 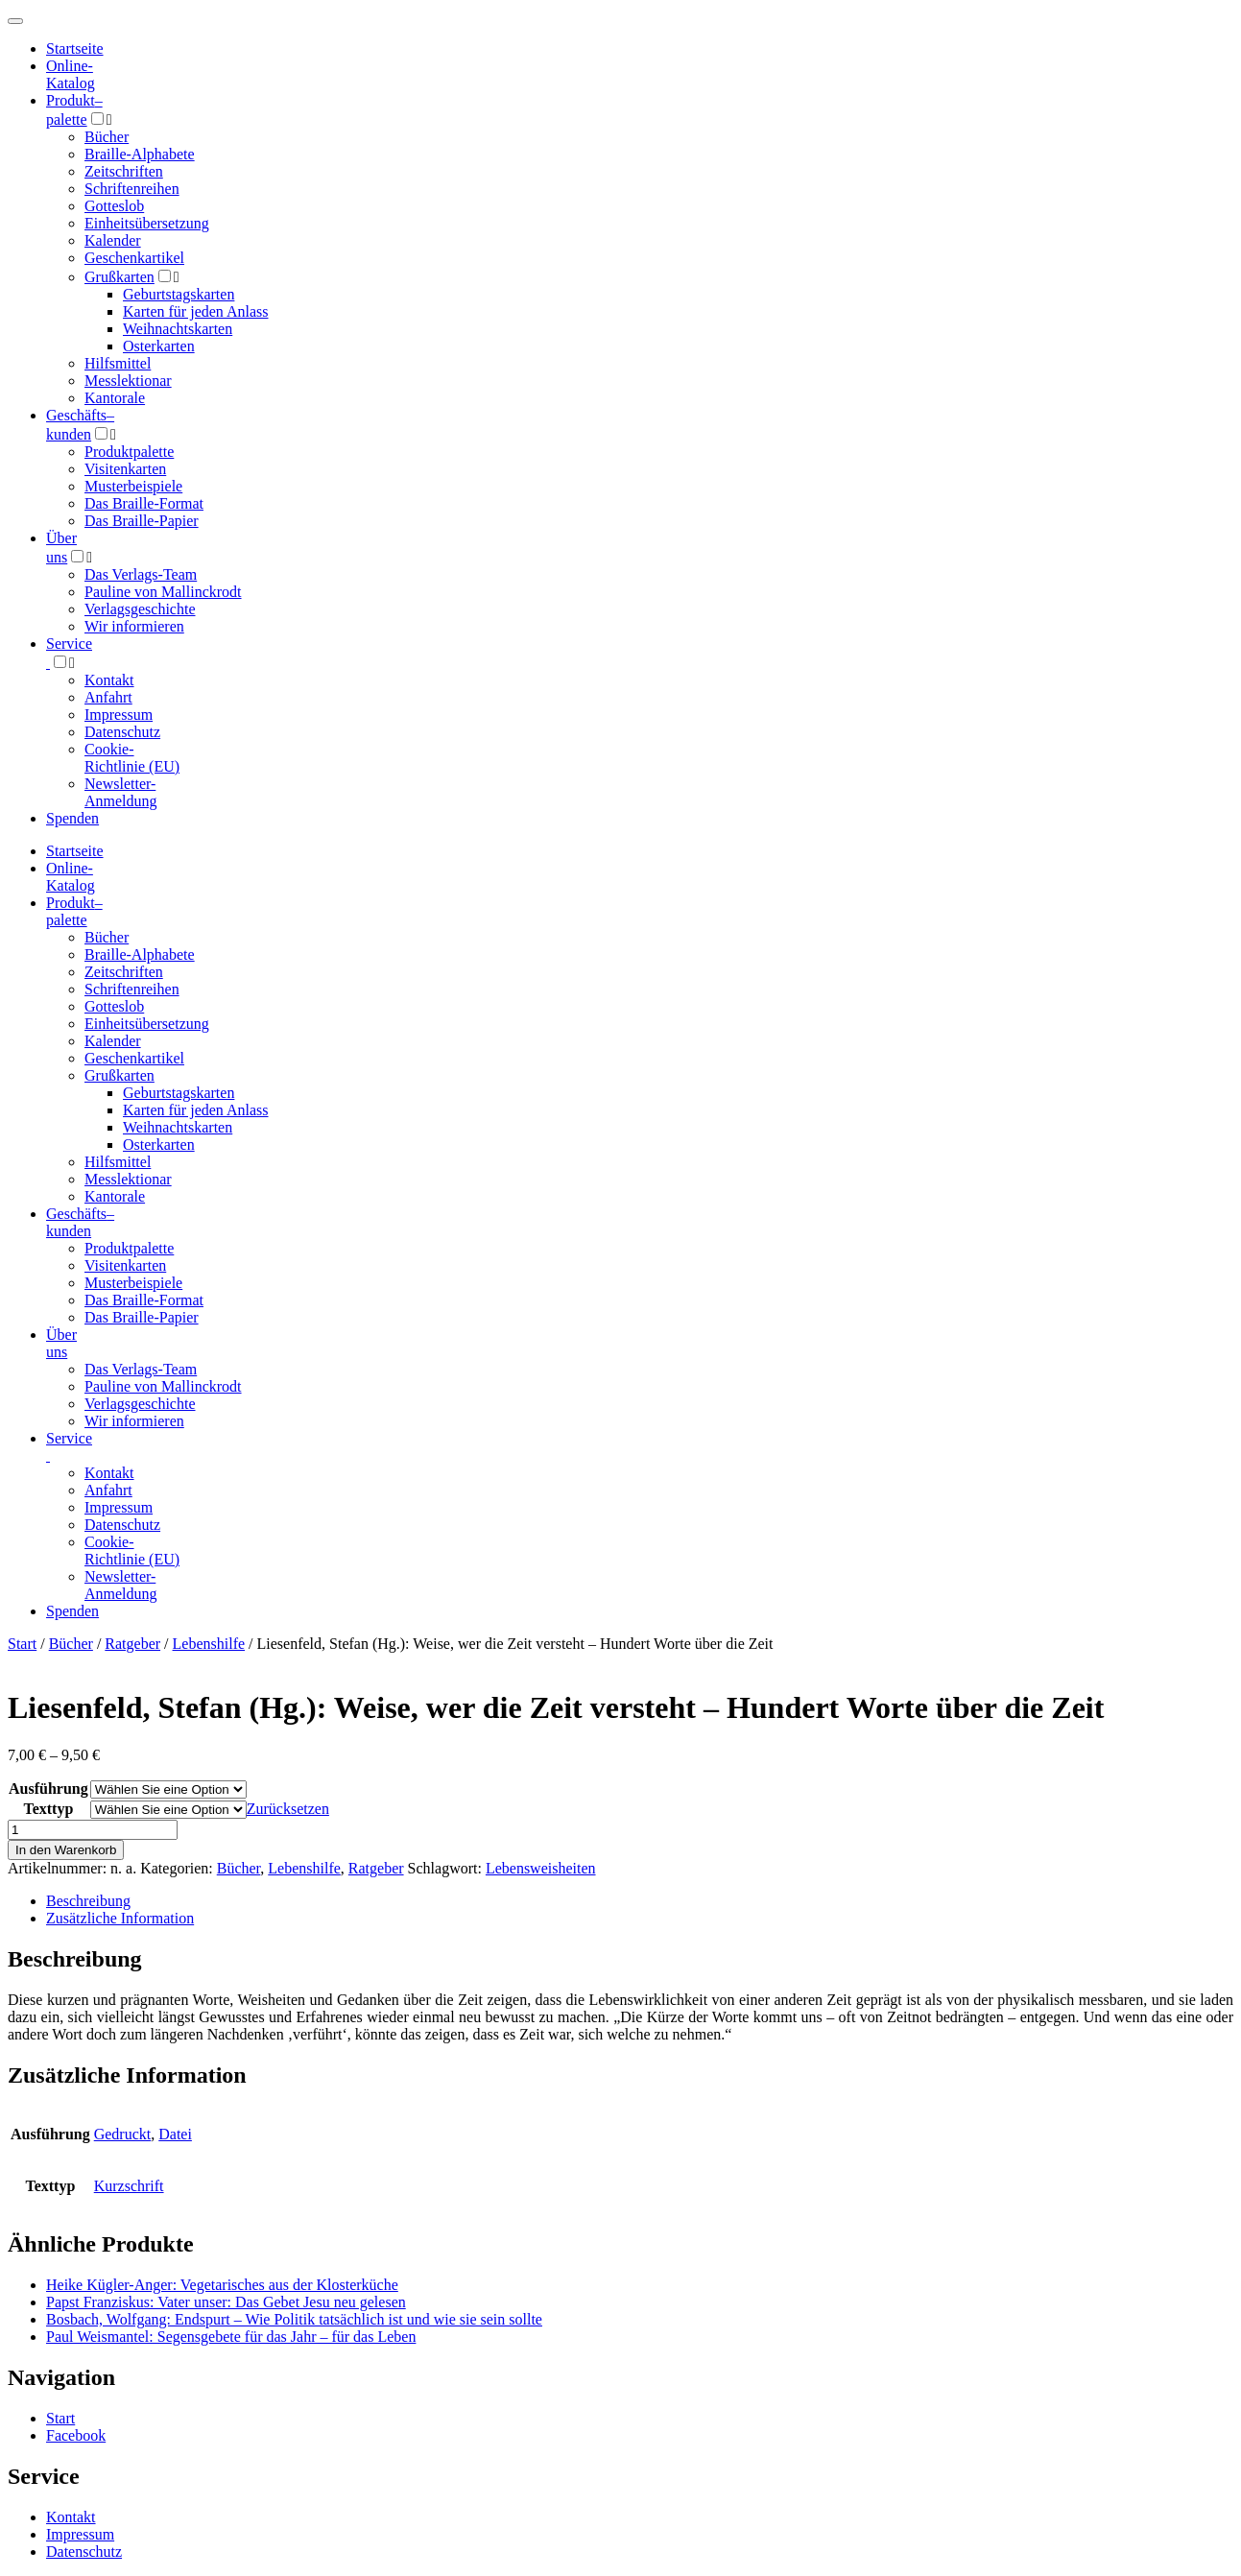 What do you see at coordinates (175, 2134) in the screenshot?
I see `Datei` at bounding box center [175, 2134].